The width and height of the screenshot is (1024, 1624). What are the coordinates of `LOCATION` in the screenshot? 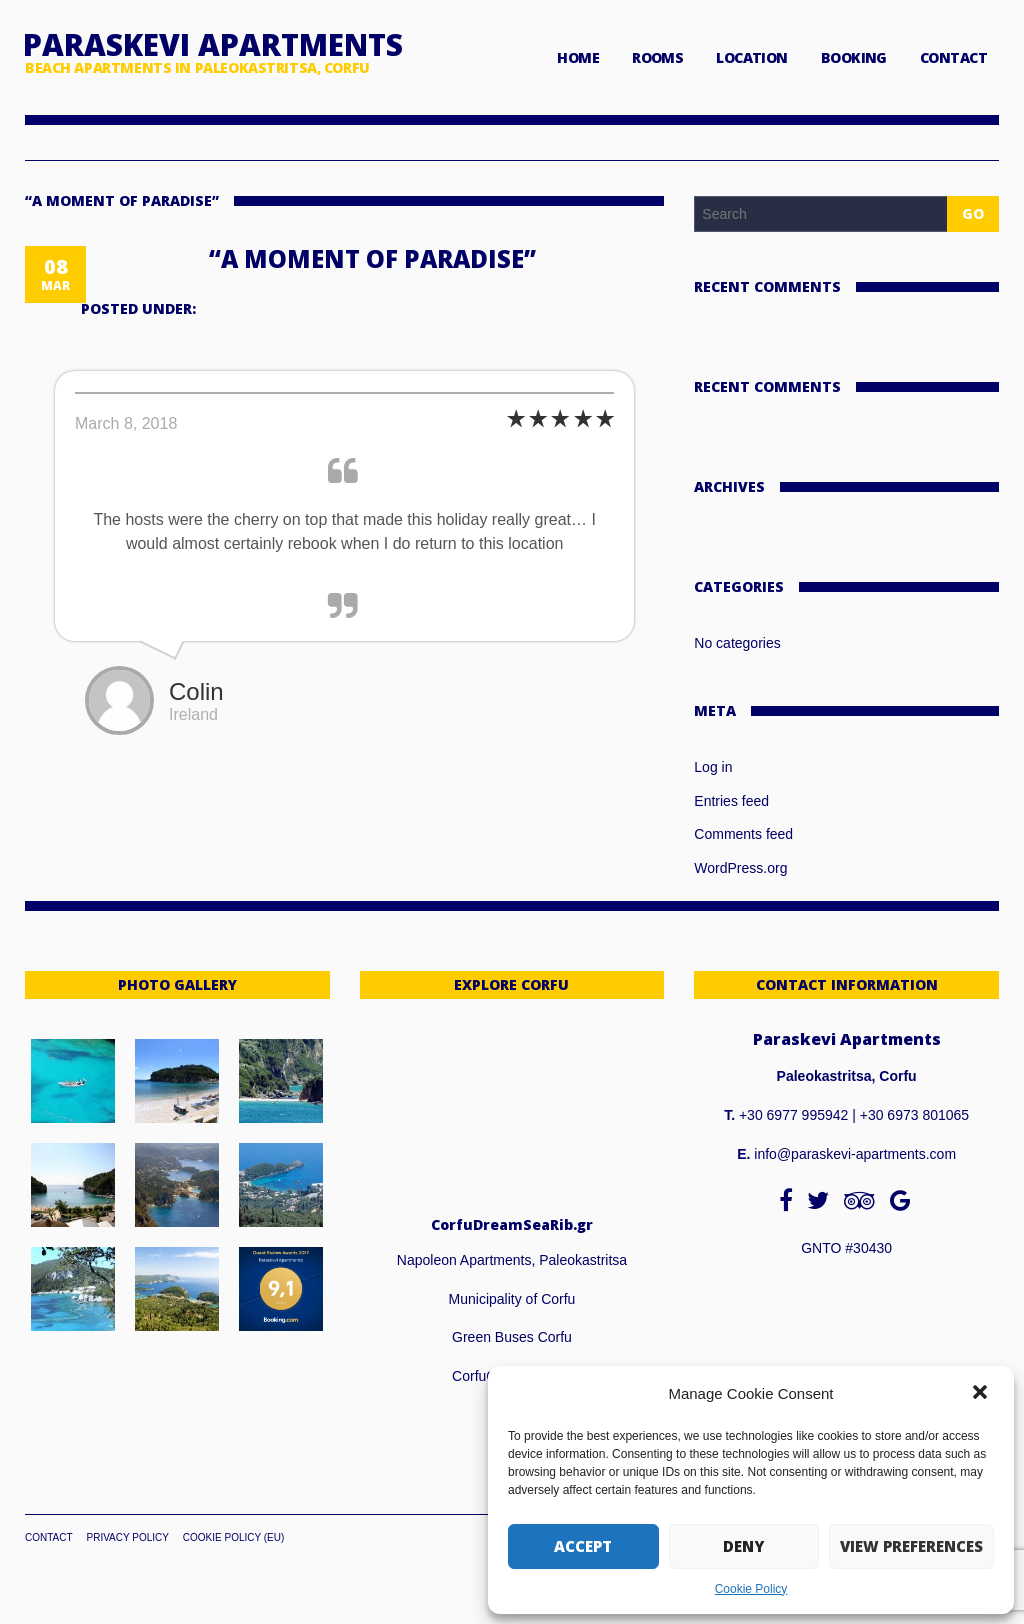 It's located at (752, 57).